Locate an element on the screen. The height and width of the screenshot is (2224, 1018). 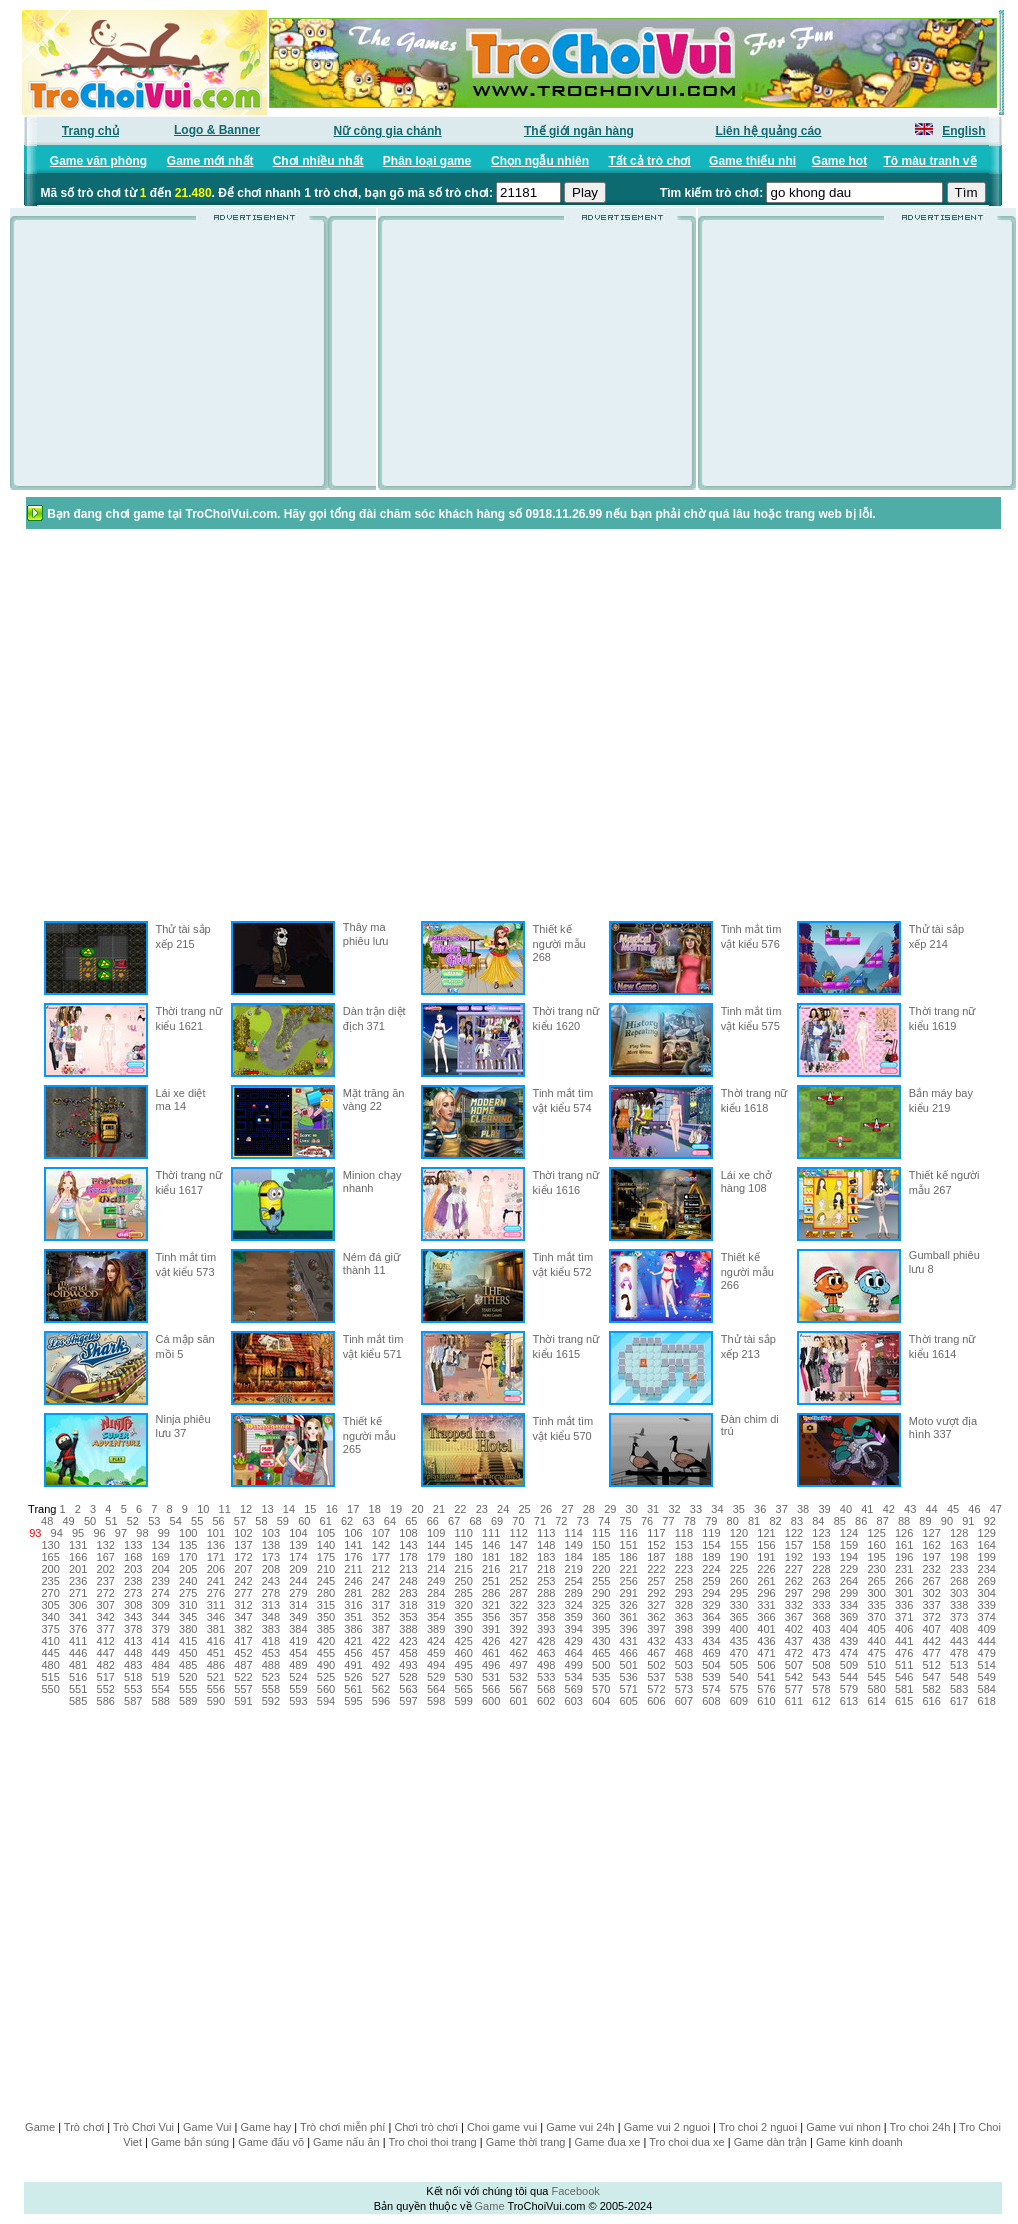
131 is located at coordinates (78, 1545).